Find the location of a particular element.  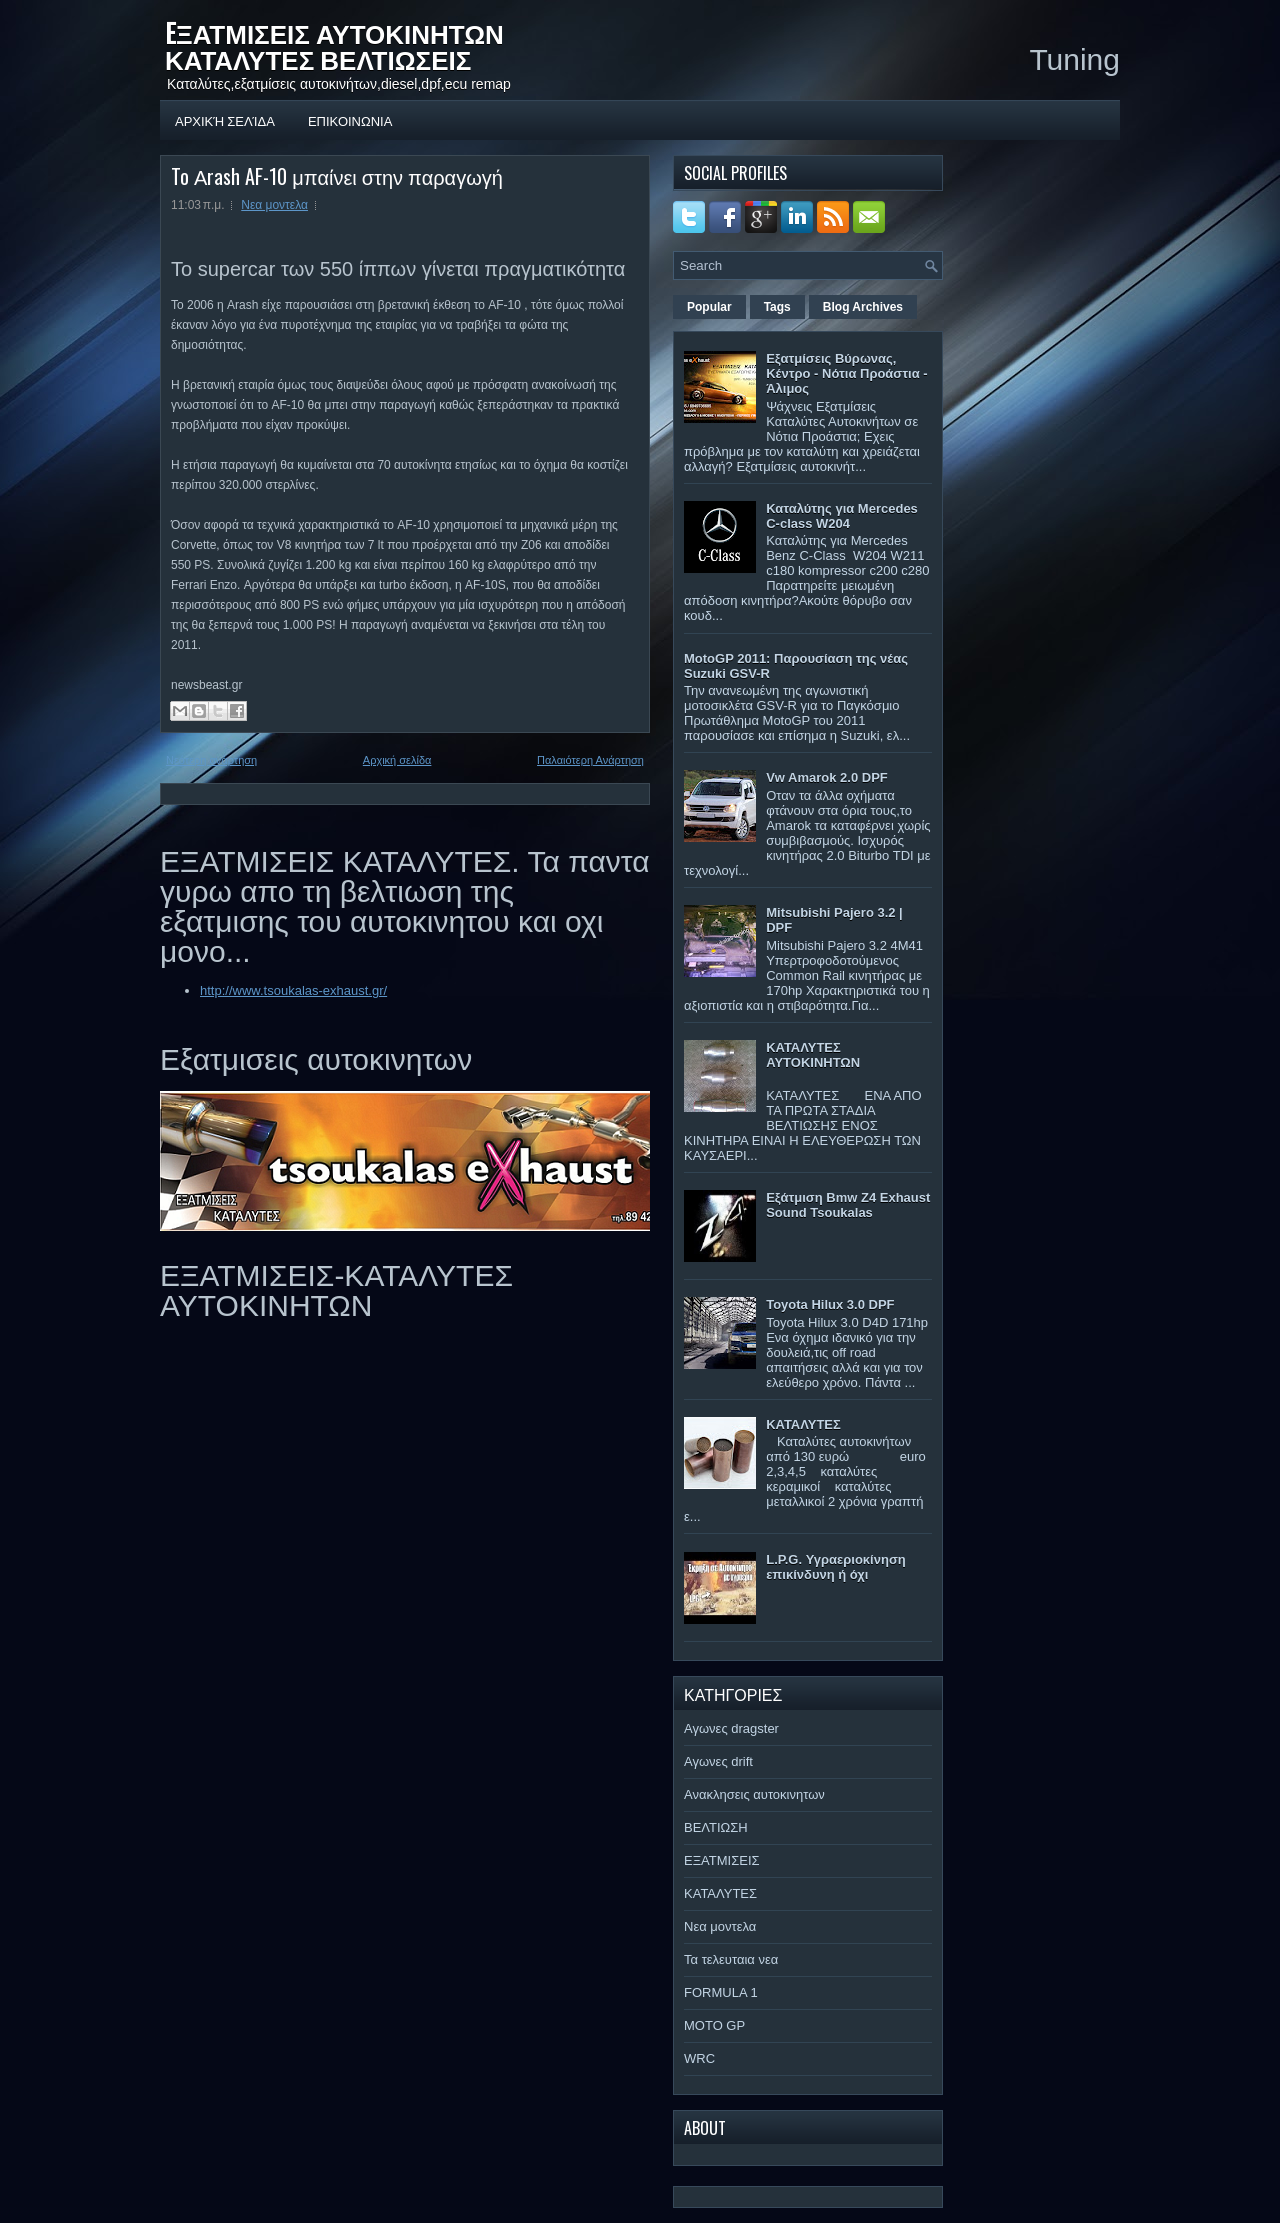

Νεα μοντελα is located at coordinates (274, 205).